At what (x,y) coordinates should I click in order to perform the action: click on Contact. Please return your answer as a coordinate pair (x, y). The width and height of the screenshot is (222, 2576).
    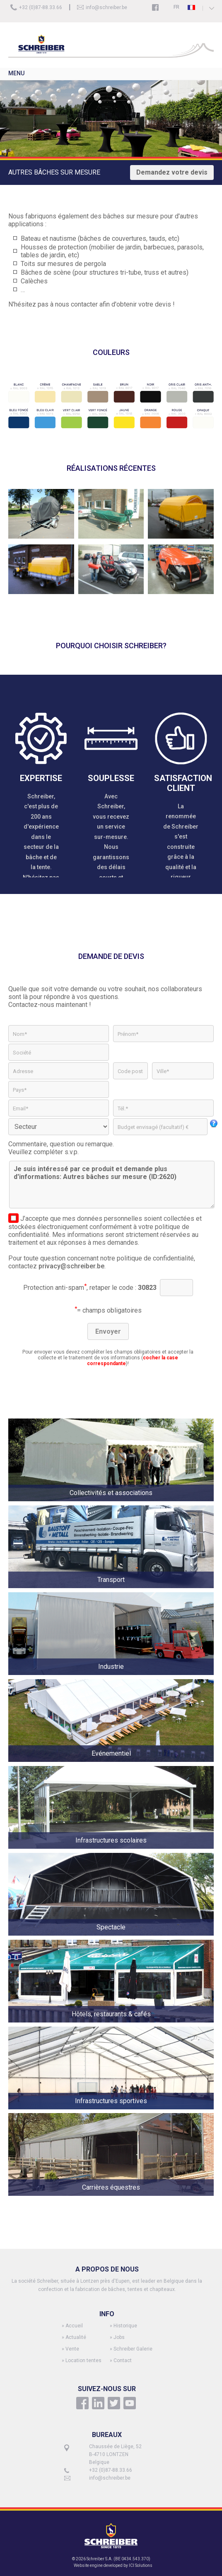
    Looking at the image, I should click on (122, 2360).